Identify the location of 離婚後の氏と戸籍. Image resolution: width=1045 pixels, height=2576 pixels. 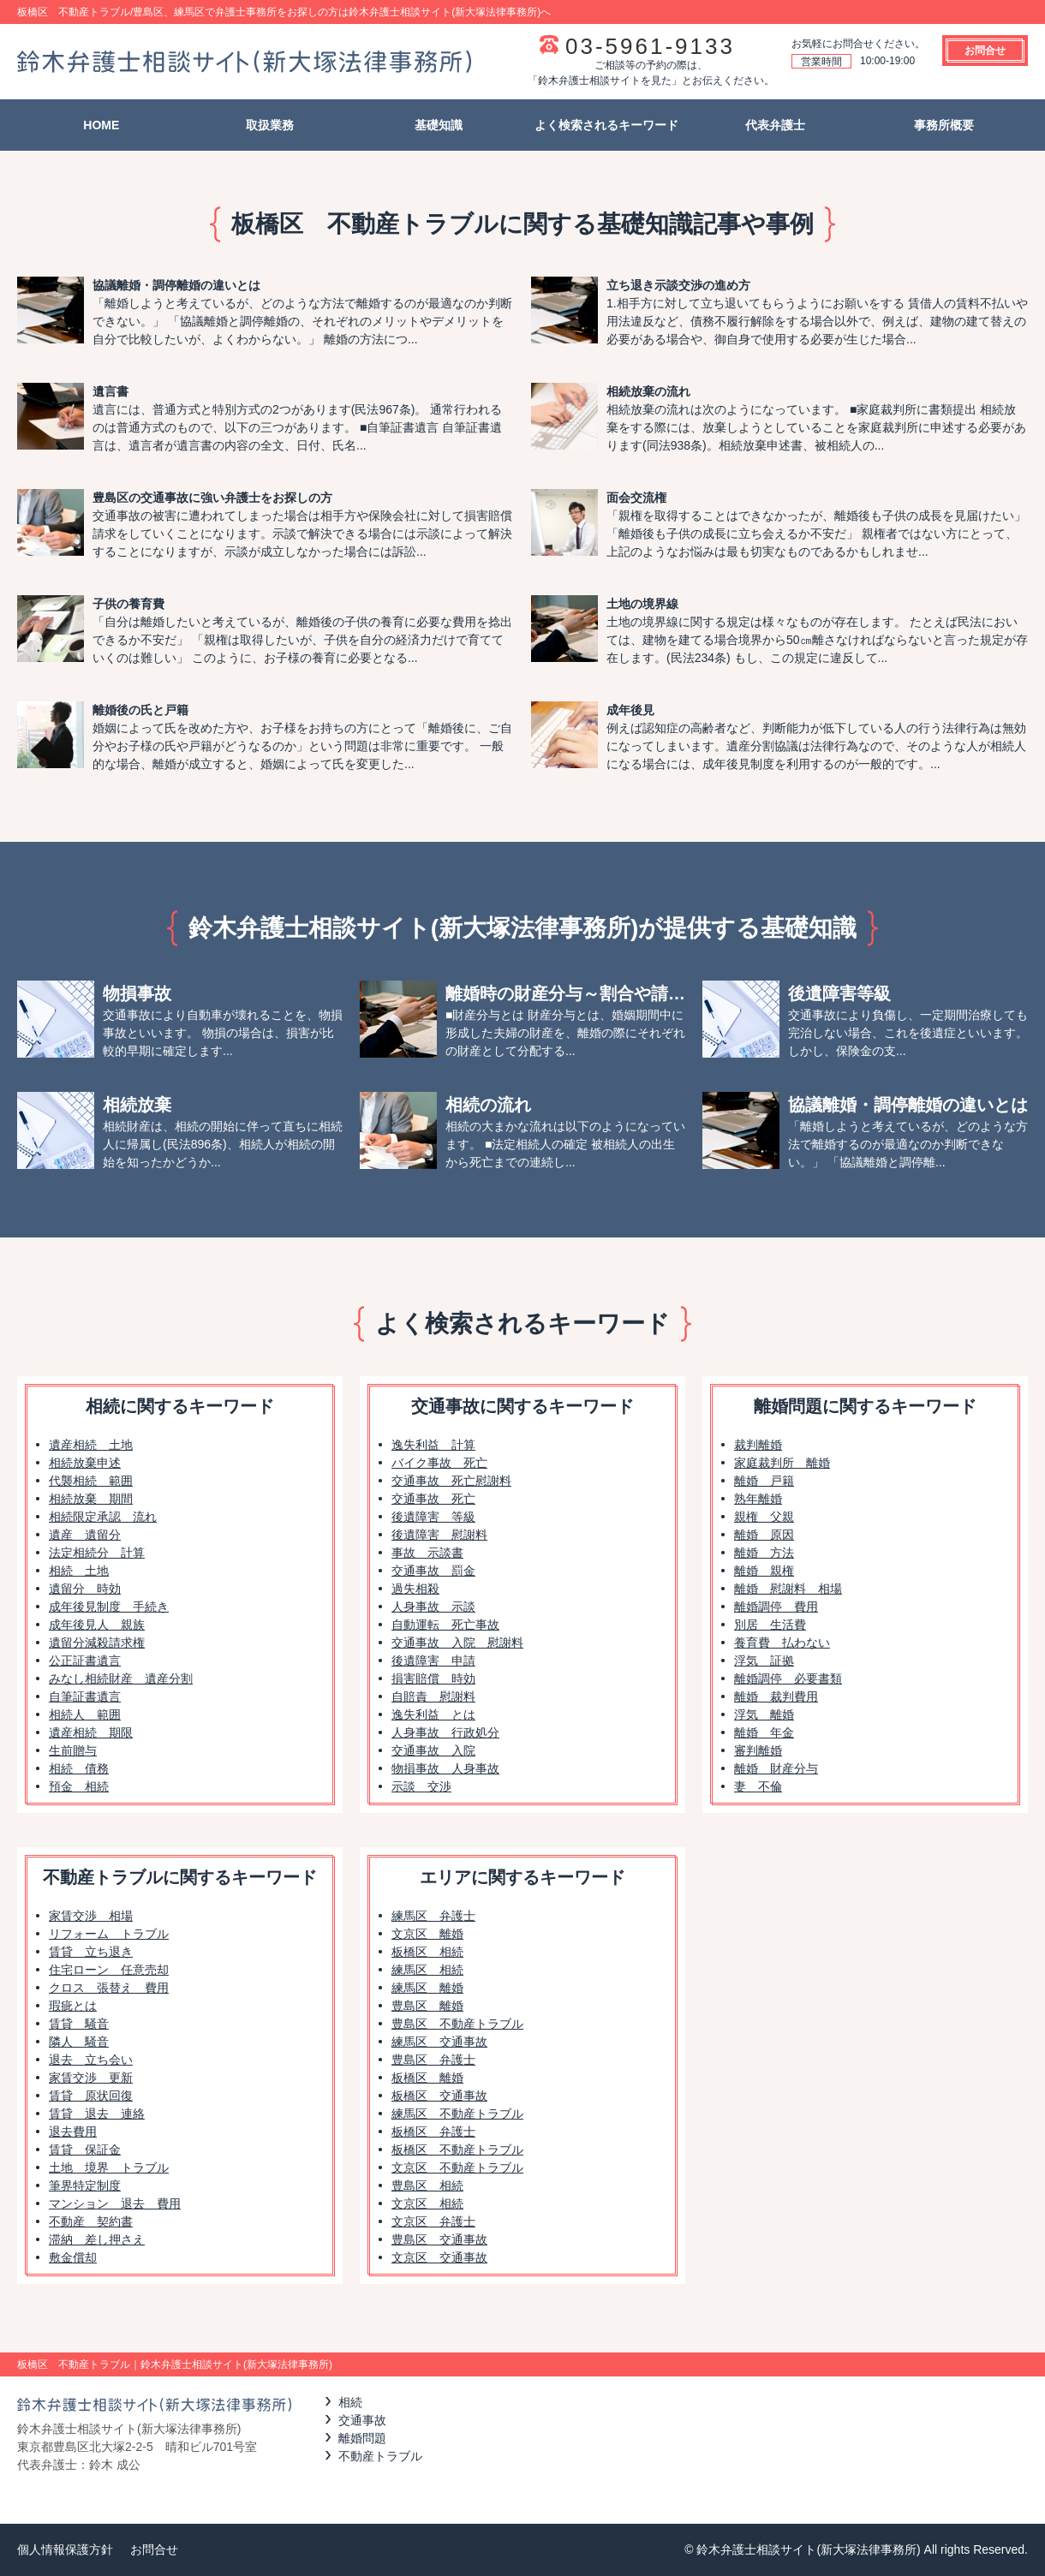
(140, 710).